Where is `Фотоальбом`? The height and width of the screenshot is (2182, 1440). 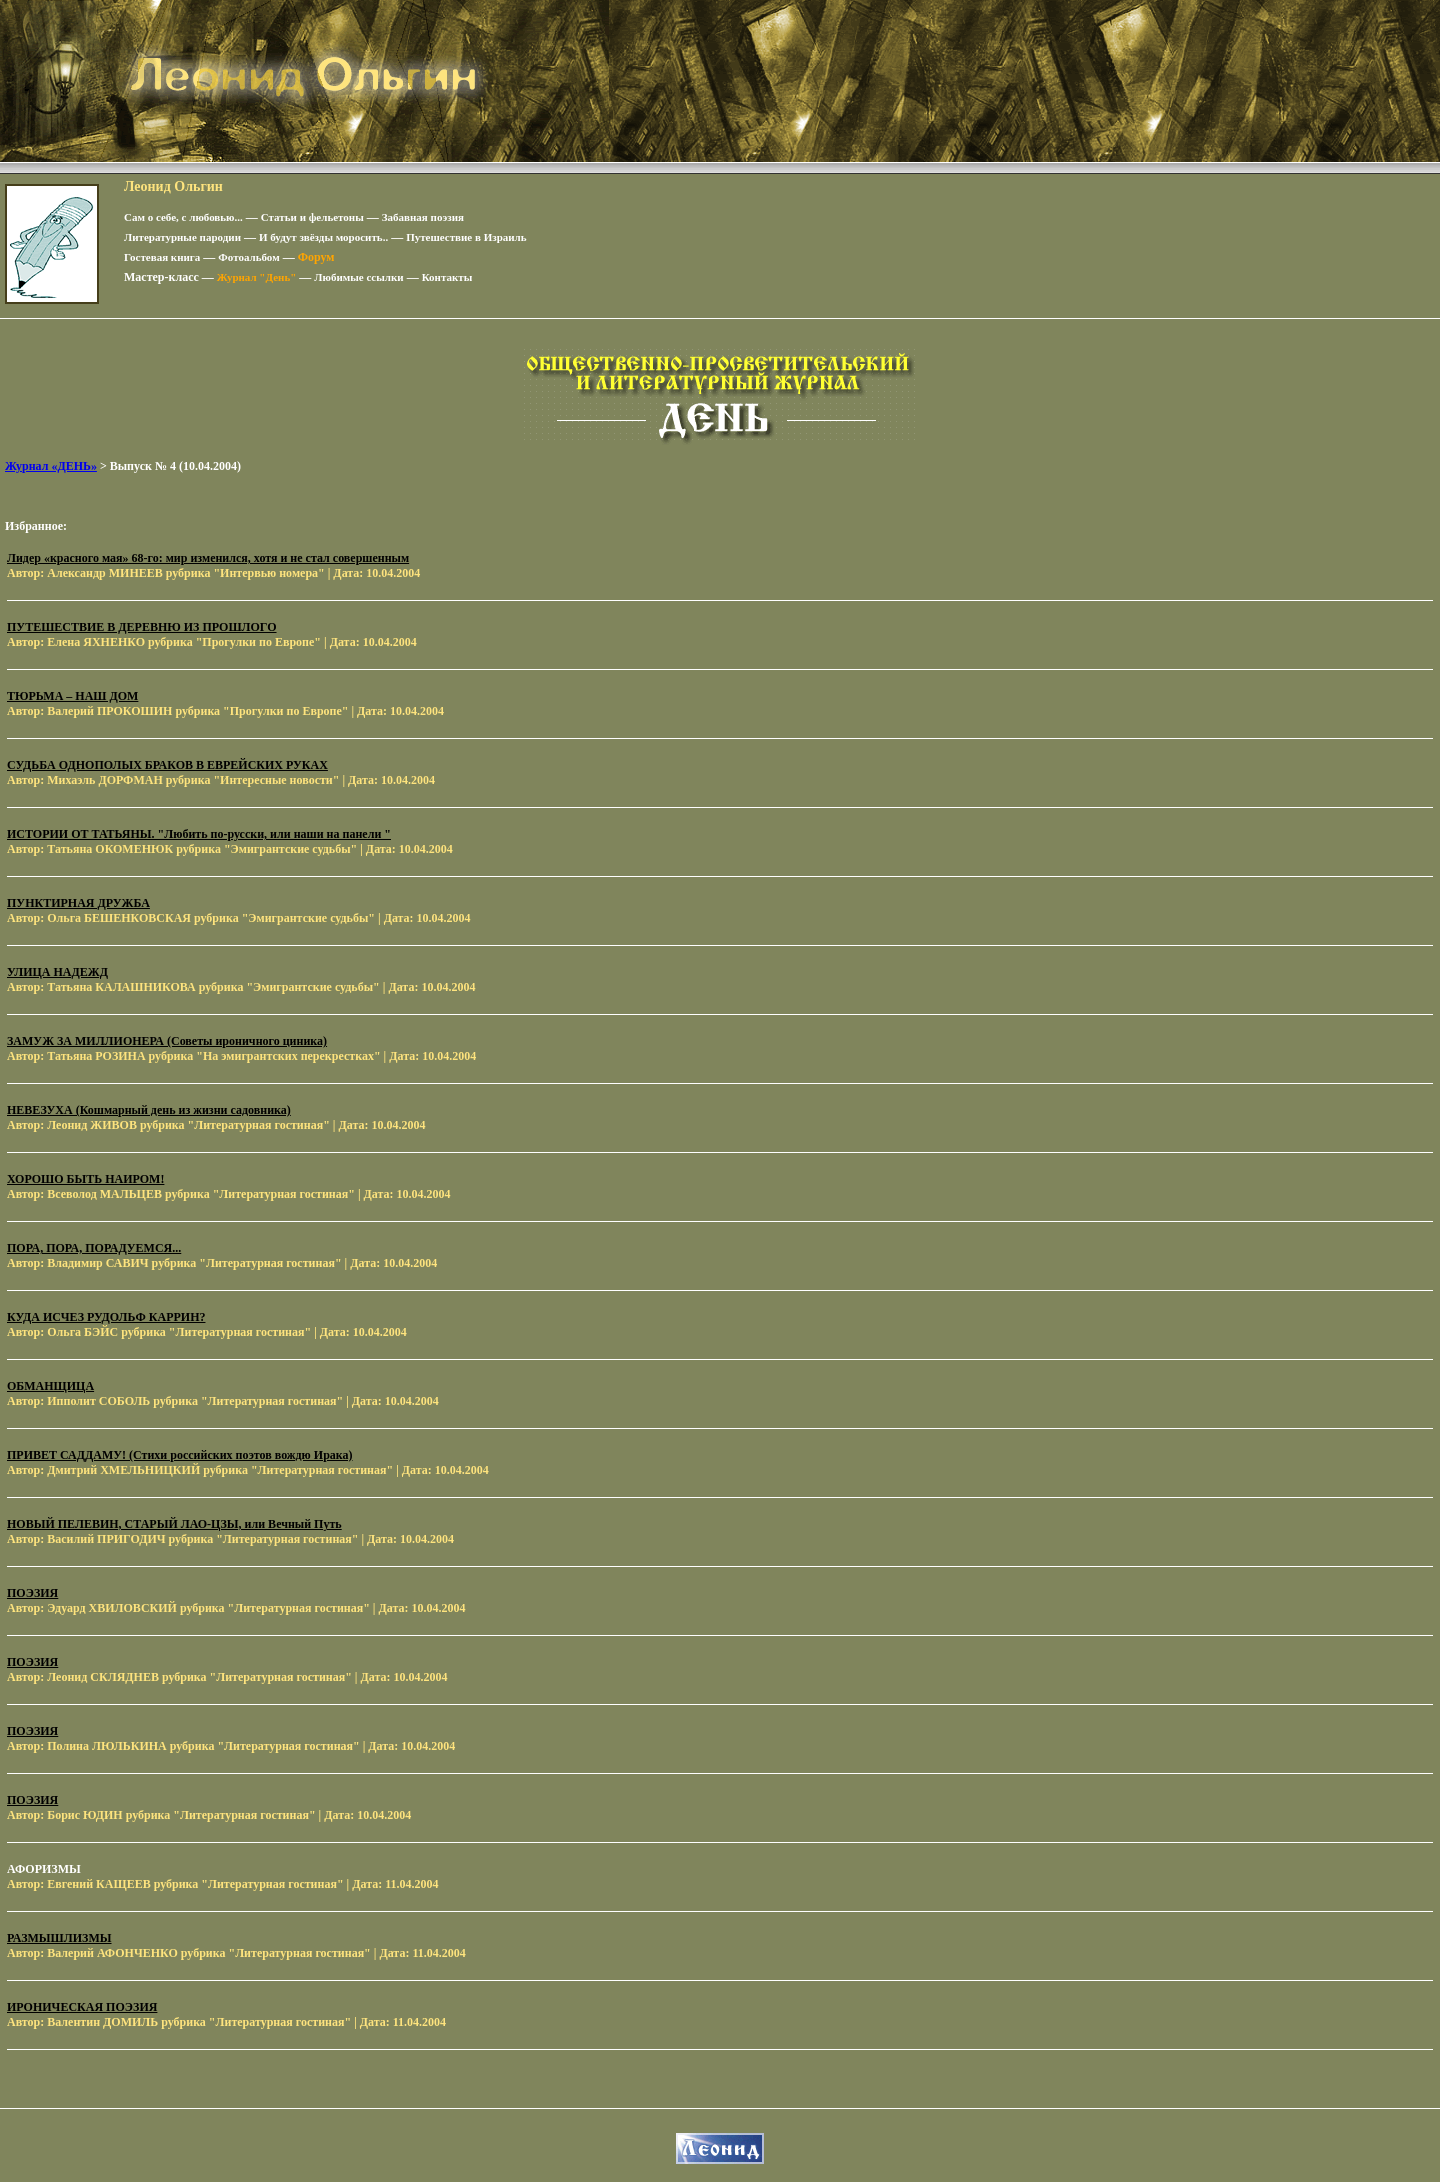 Фотоальбом is located at coordinates (248, 257).